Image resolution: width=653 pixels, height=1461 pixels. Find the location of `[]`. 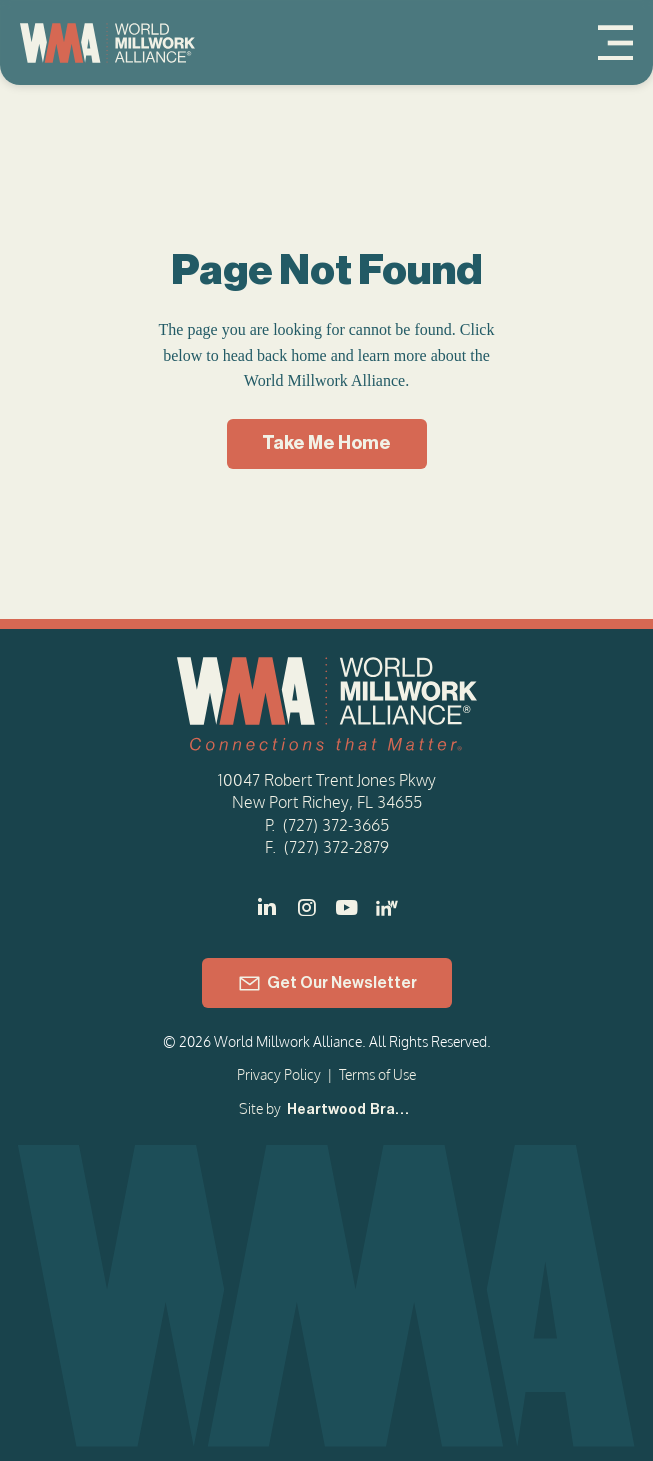

[] is located at coordinates (307, 908).